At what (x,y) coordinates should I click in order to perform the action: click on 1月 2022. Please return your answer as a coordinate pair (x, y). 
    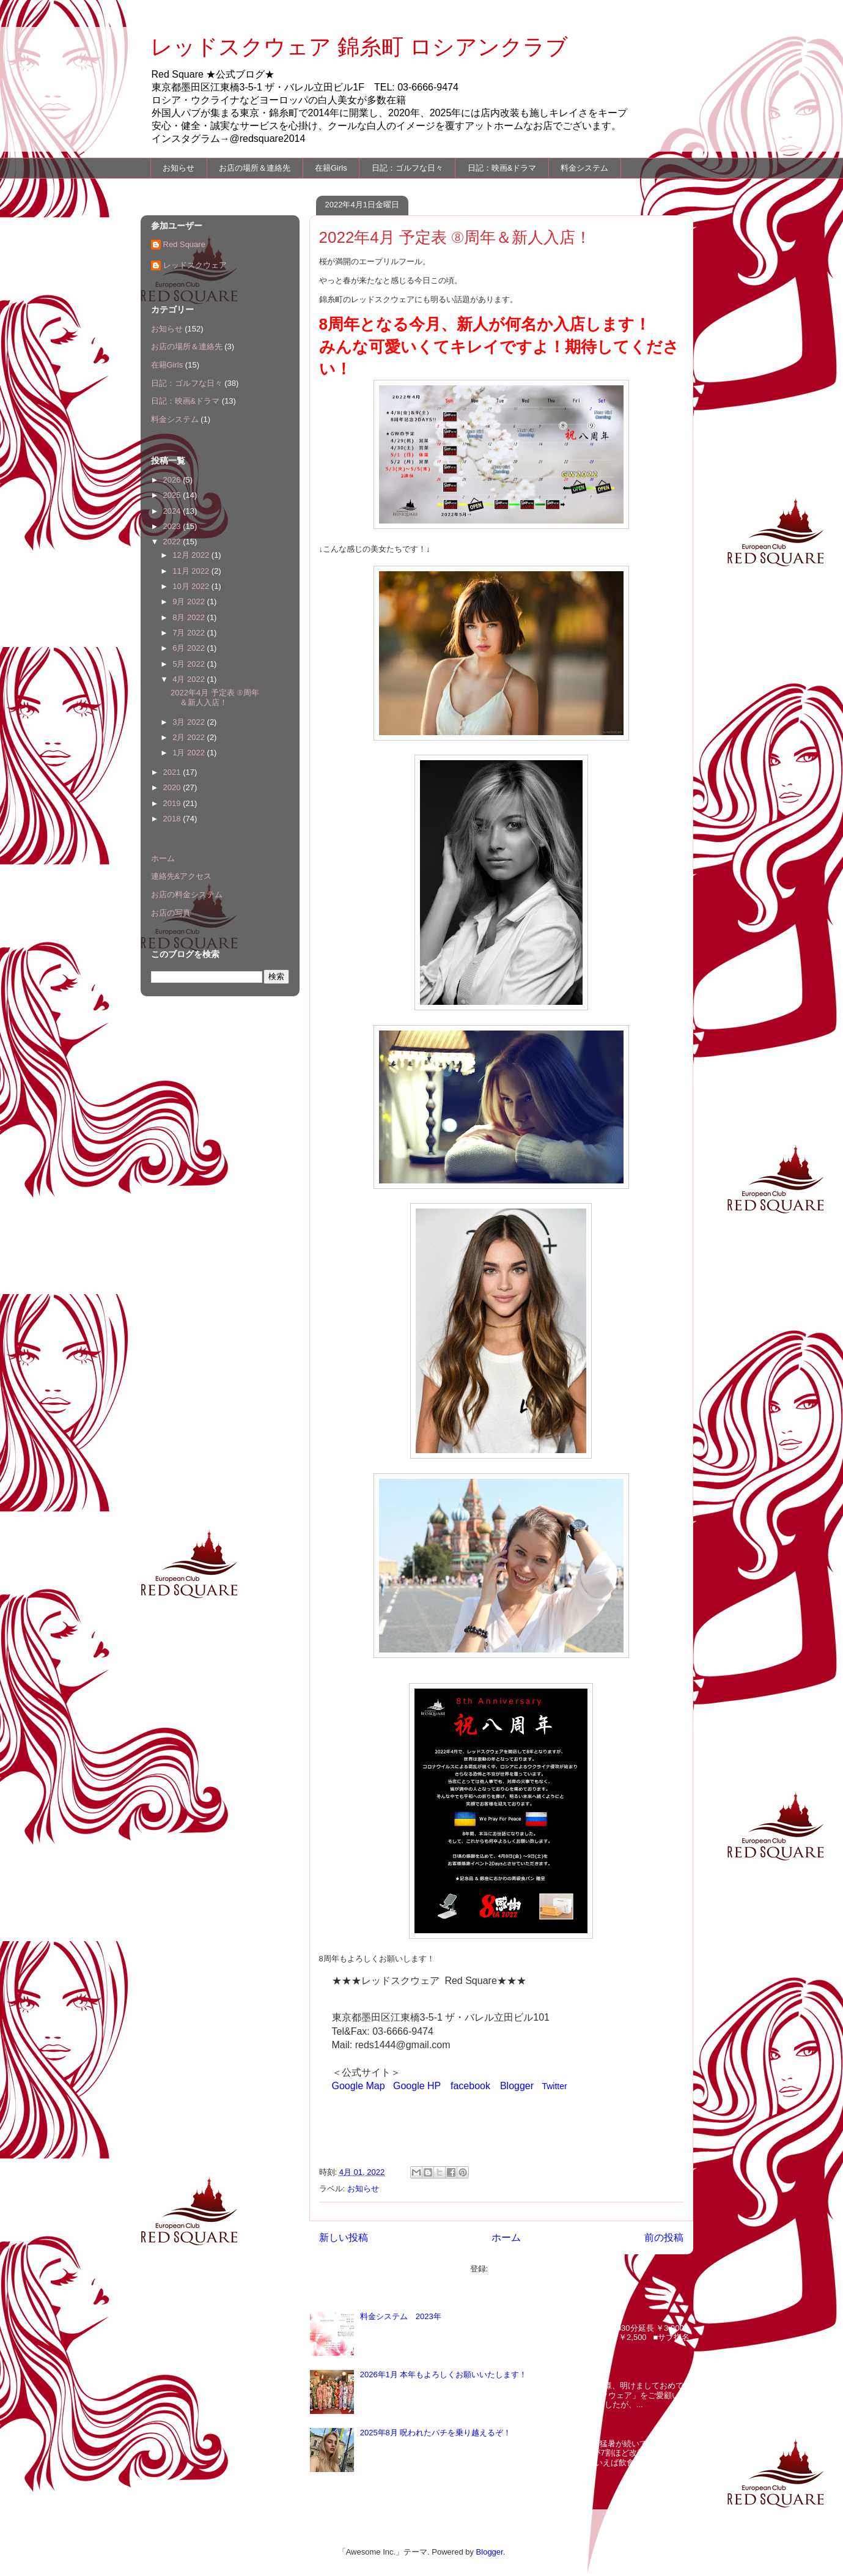
    Looking at the image, I should click on (189, 752).